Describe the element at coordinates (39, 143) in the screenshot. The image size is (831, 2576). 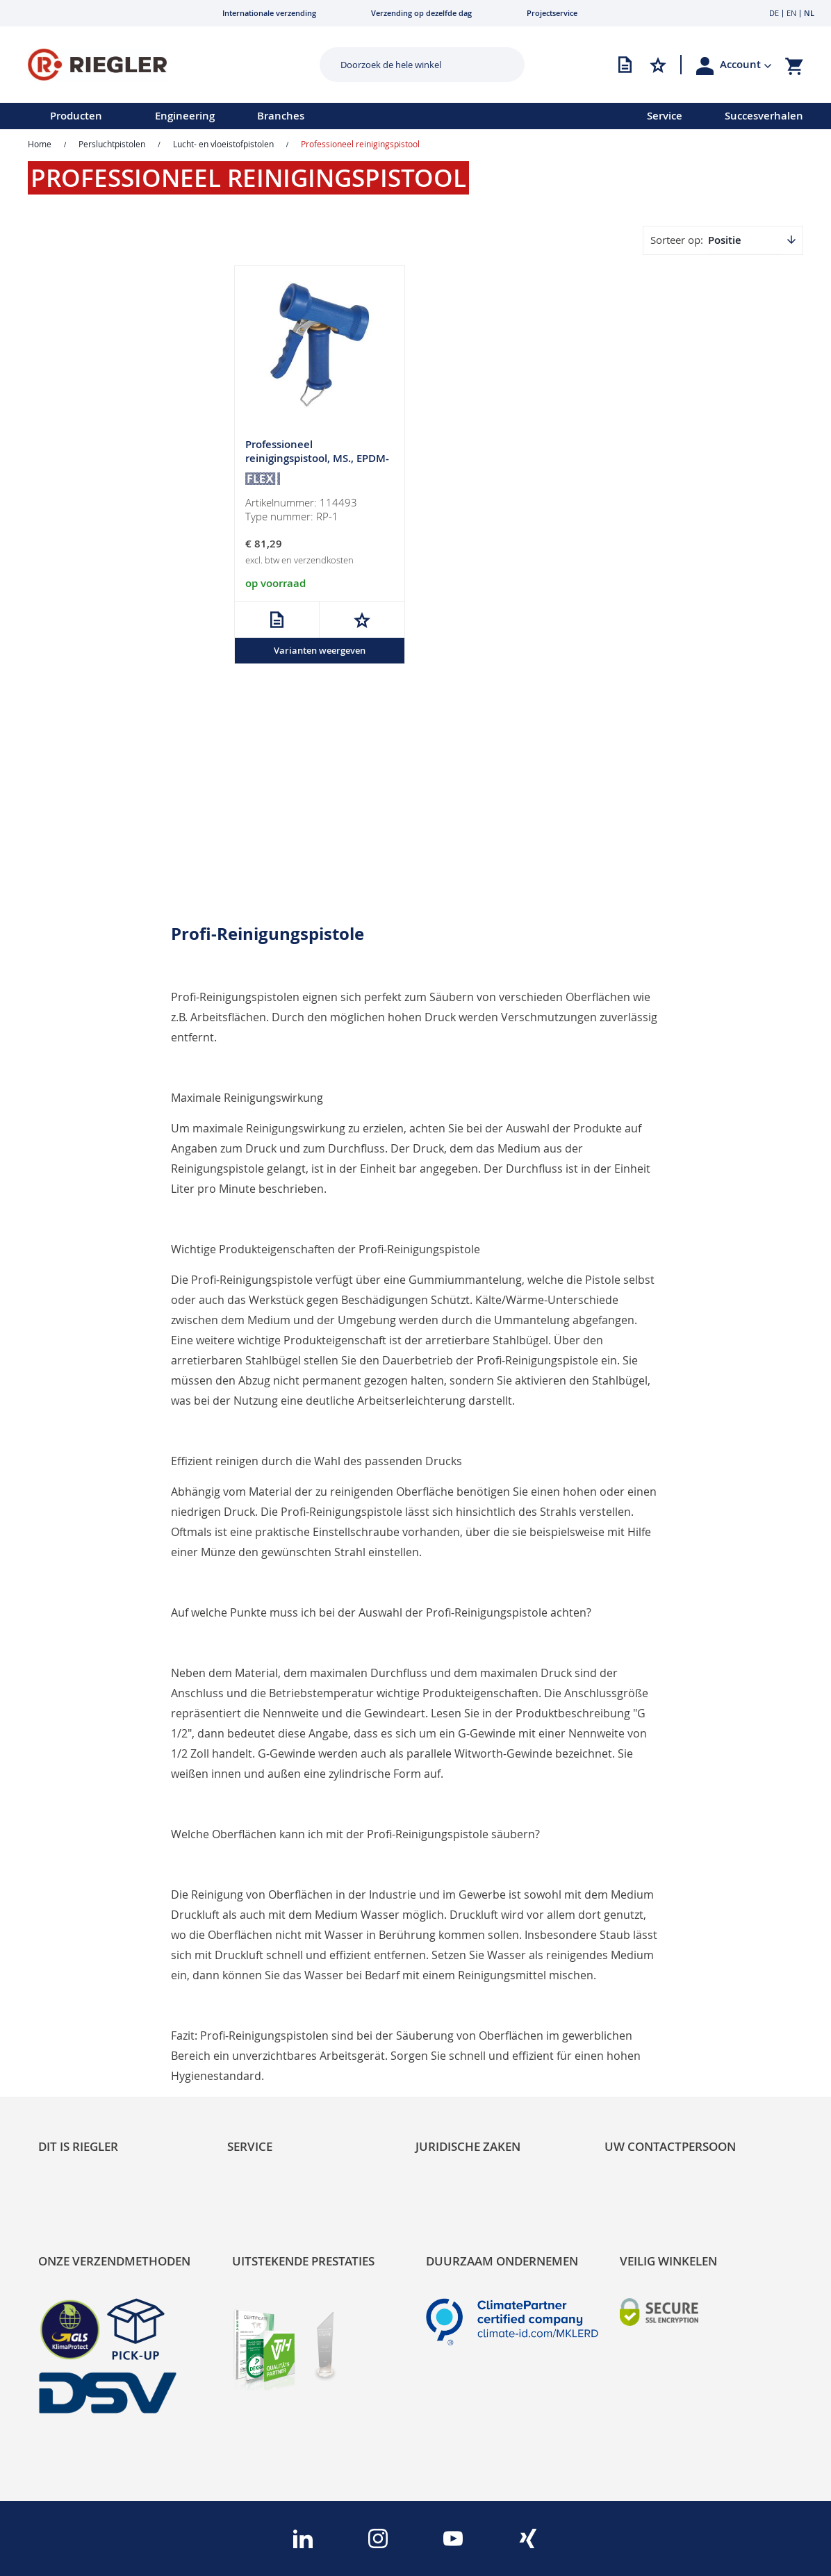
I see `Home` at that location.